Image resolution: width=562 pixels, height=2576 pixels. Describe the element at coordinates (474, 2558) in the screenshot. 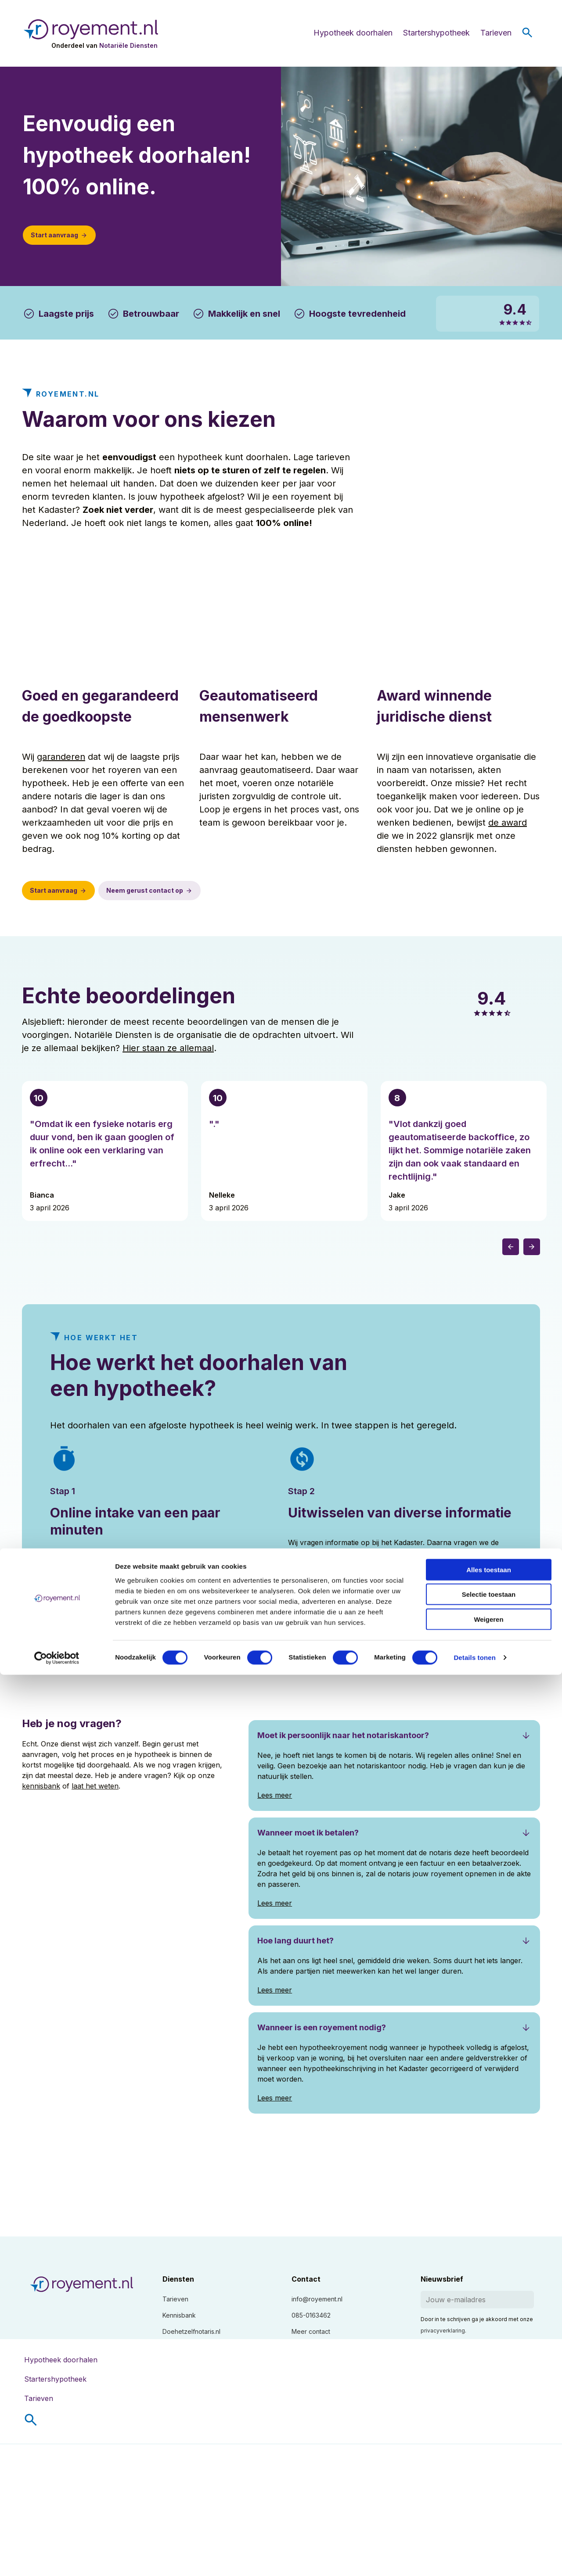

I see `Details tonen` at that location.